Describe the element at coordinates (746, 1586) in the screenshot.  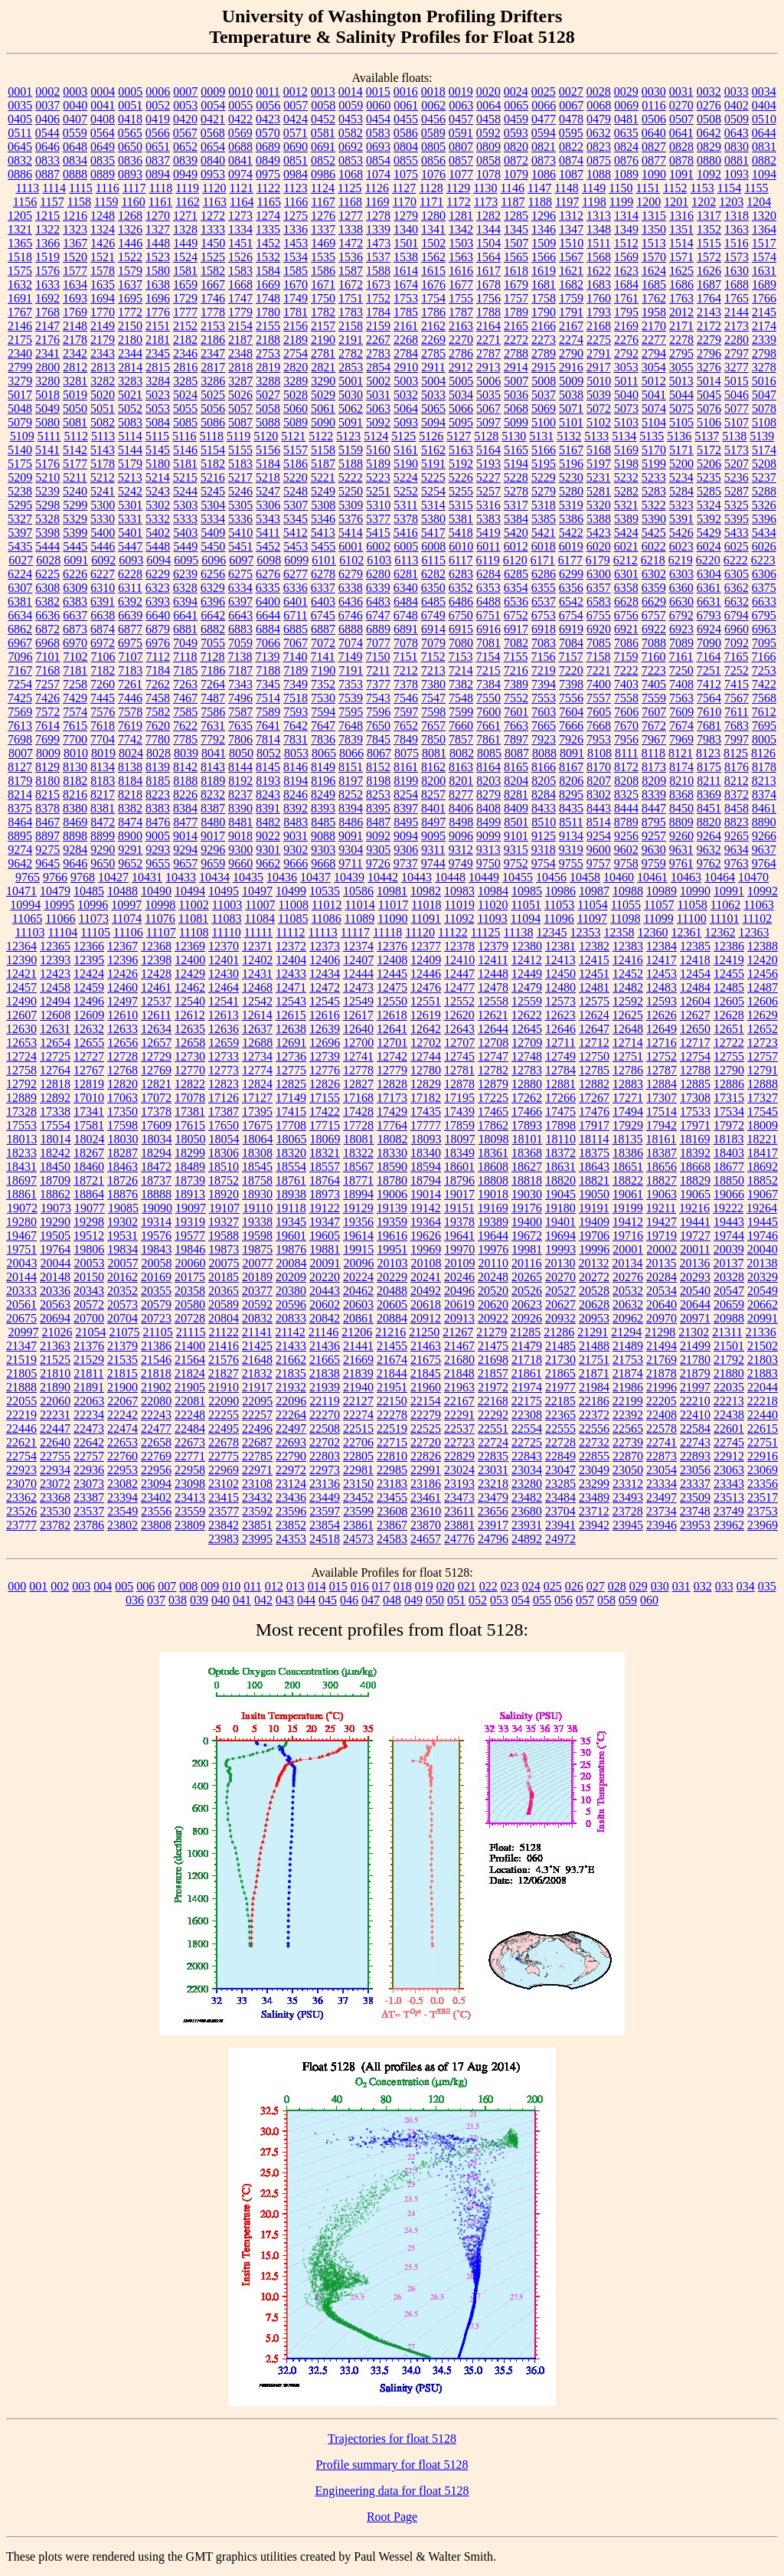
I see `034` at that location.